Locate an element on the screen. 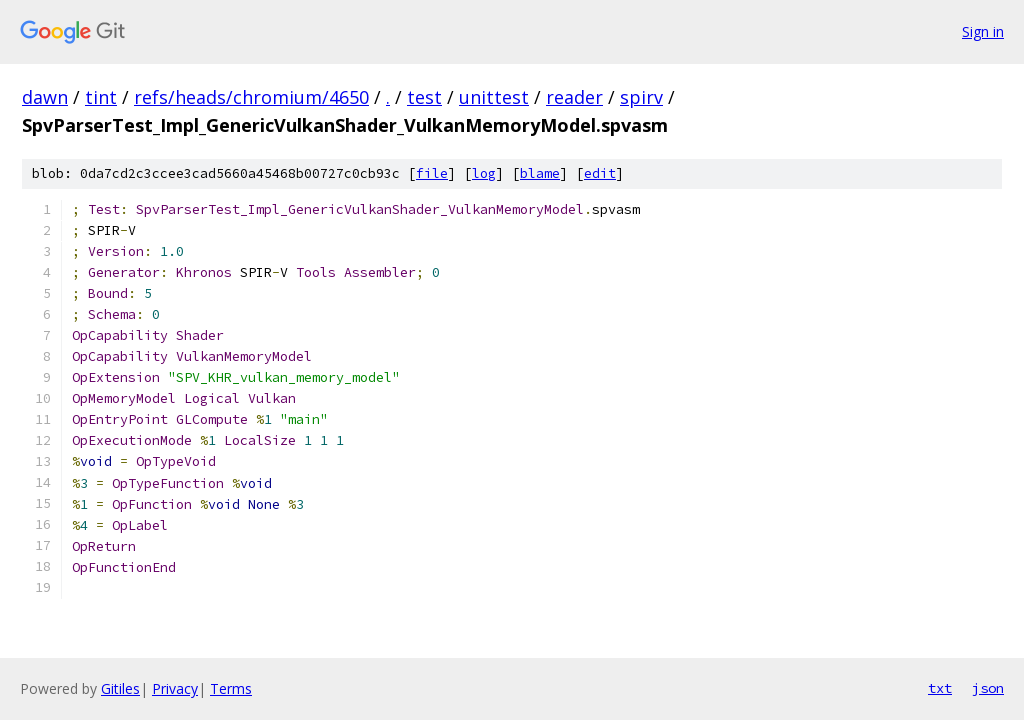 The image size is (1024, 720). txt is located at coordinates (940, 688).